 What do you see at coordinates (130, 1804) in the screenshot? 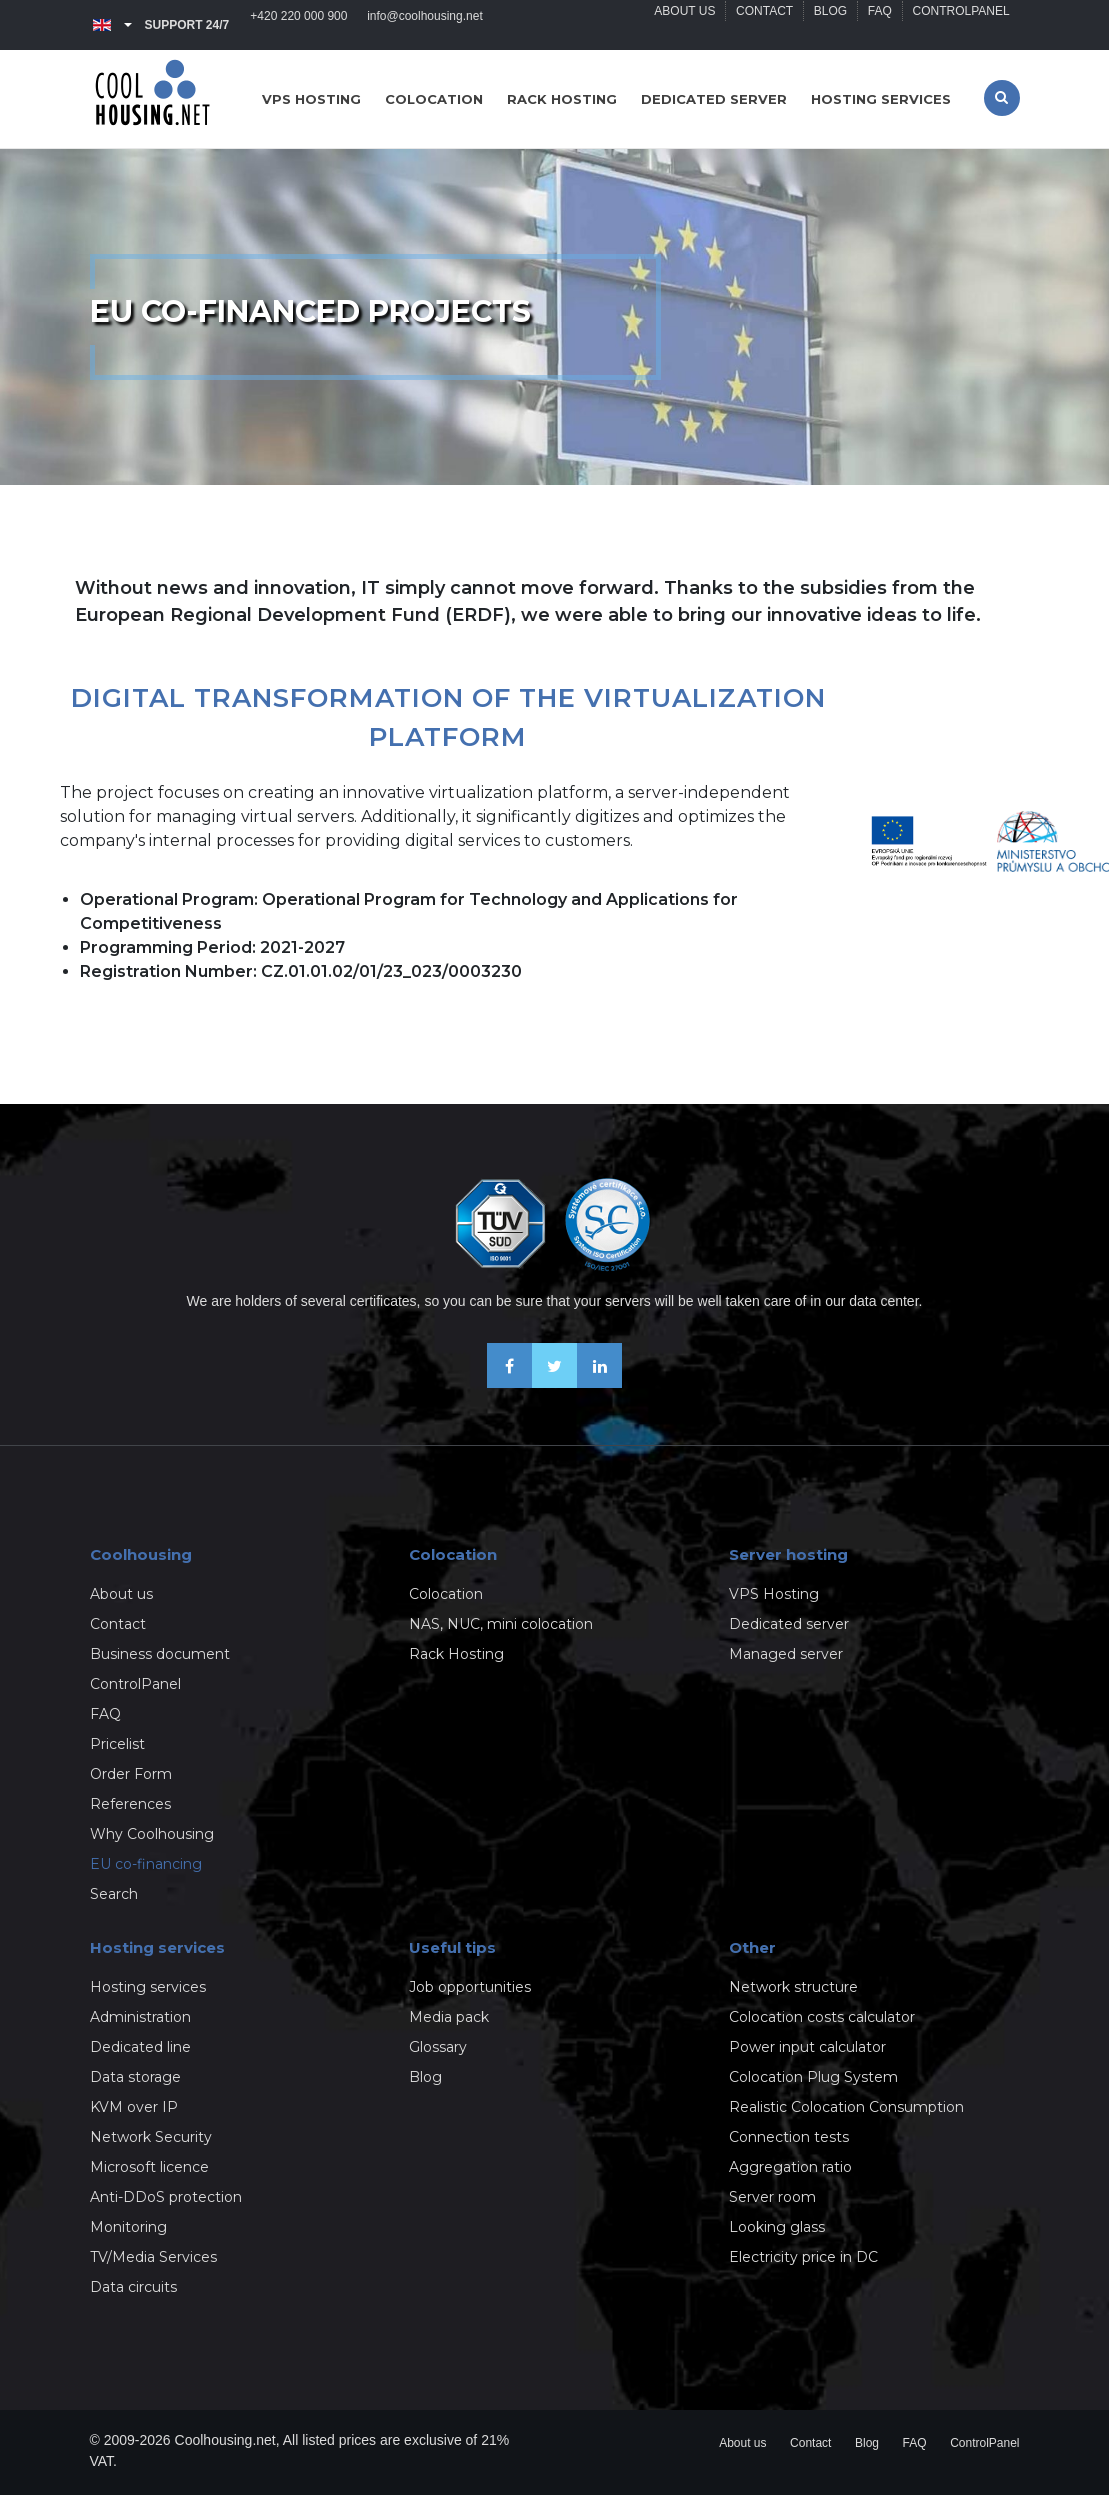
I see `References` at bounding box center [130, 1804].